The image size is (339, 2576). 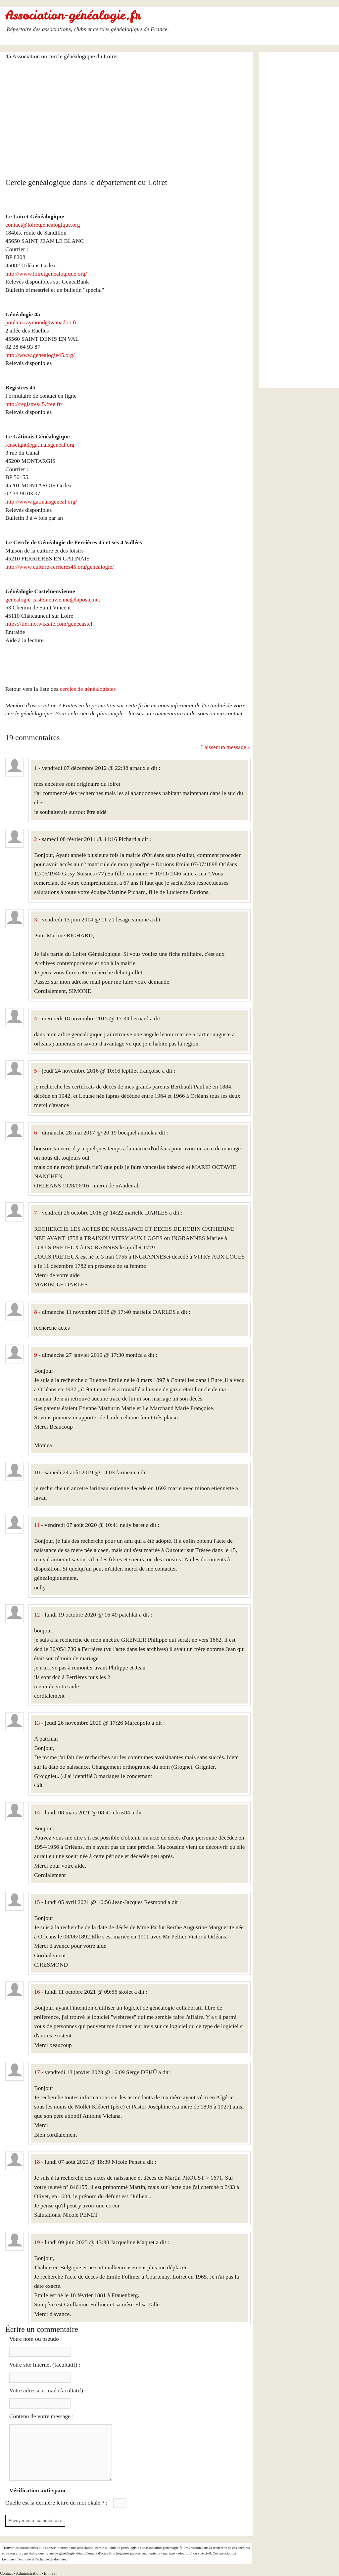 What do you see at coordinates (37, 1525) in the screenshot?
I see `11` at bounding box center [37, 1525].